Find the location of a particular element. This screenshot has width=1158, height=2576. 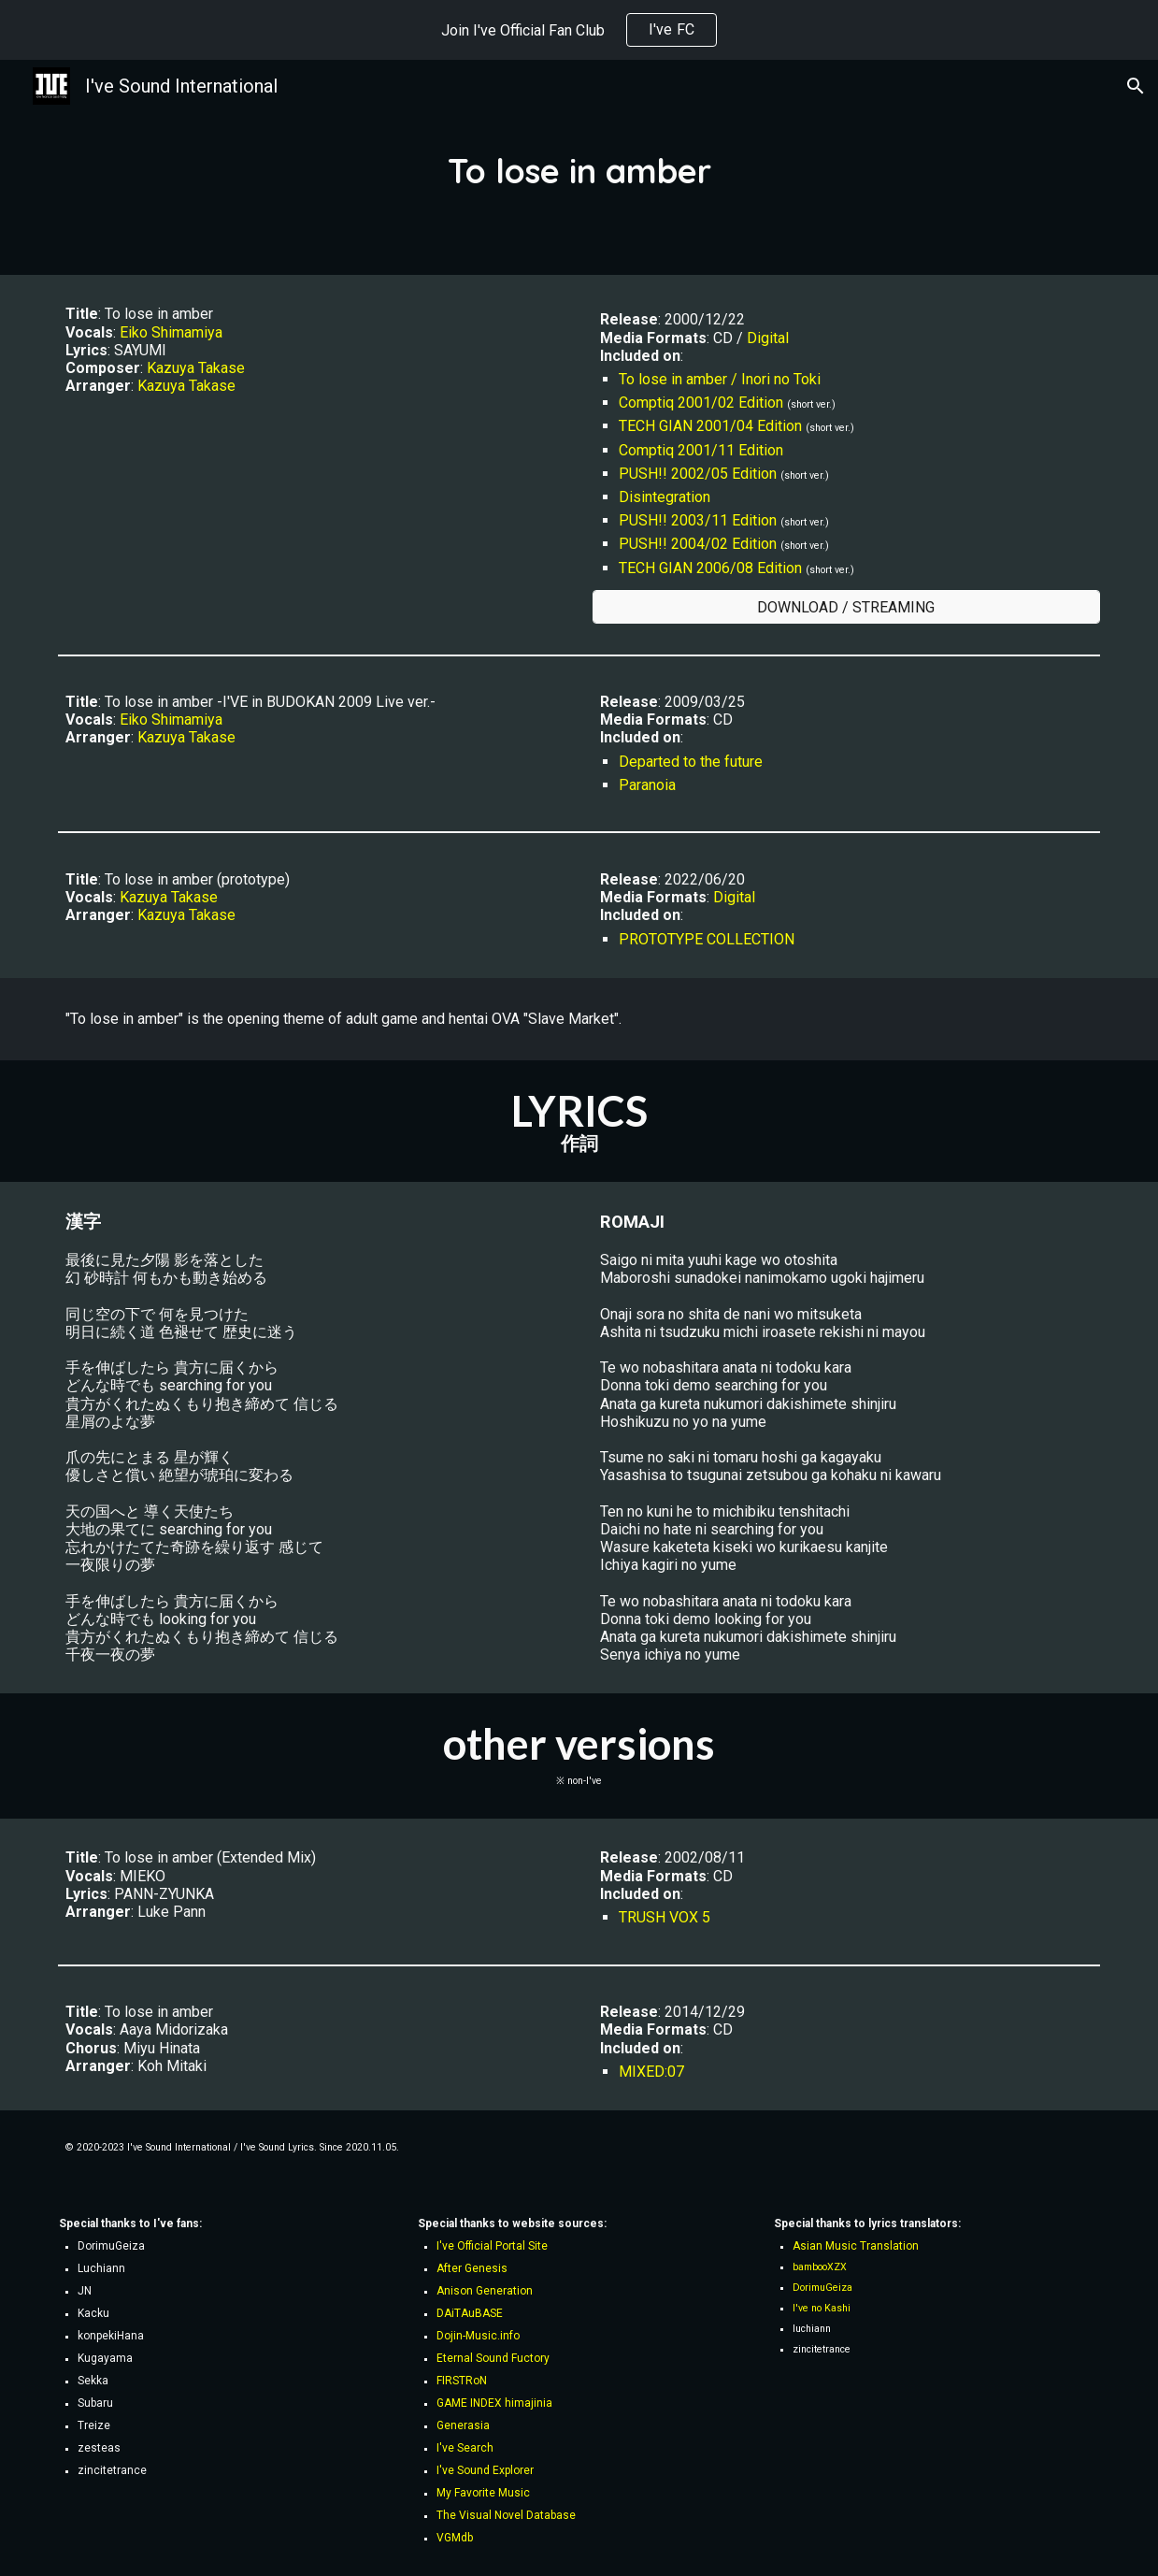

[region] is located at coordinates (579, 30).